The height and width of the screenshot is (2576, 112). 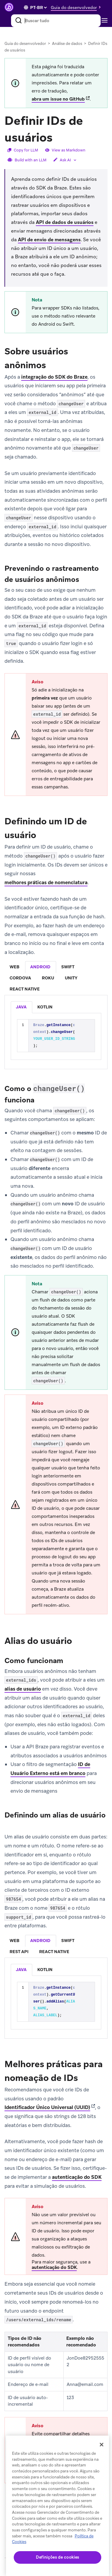 What do you see at coordinates (56, 978) in the screenshot?
I see `[tablist]` at bounding box center [56, 978].